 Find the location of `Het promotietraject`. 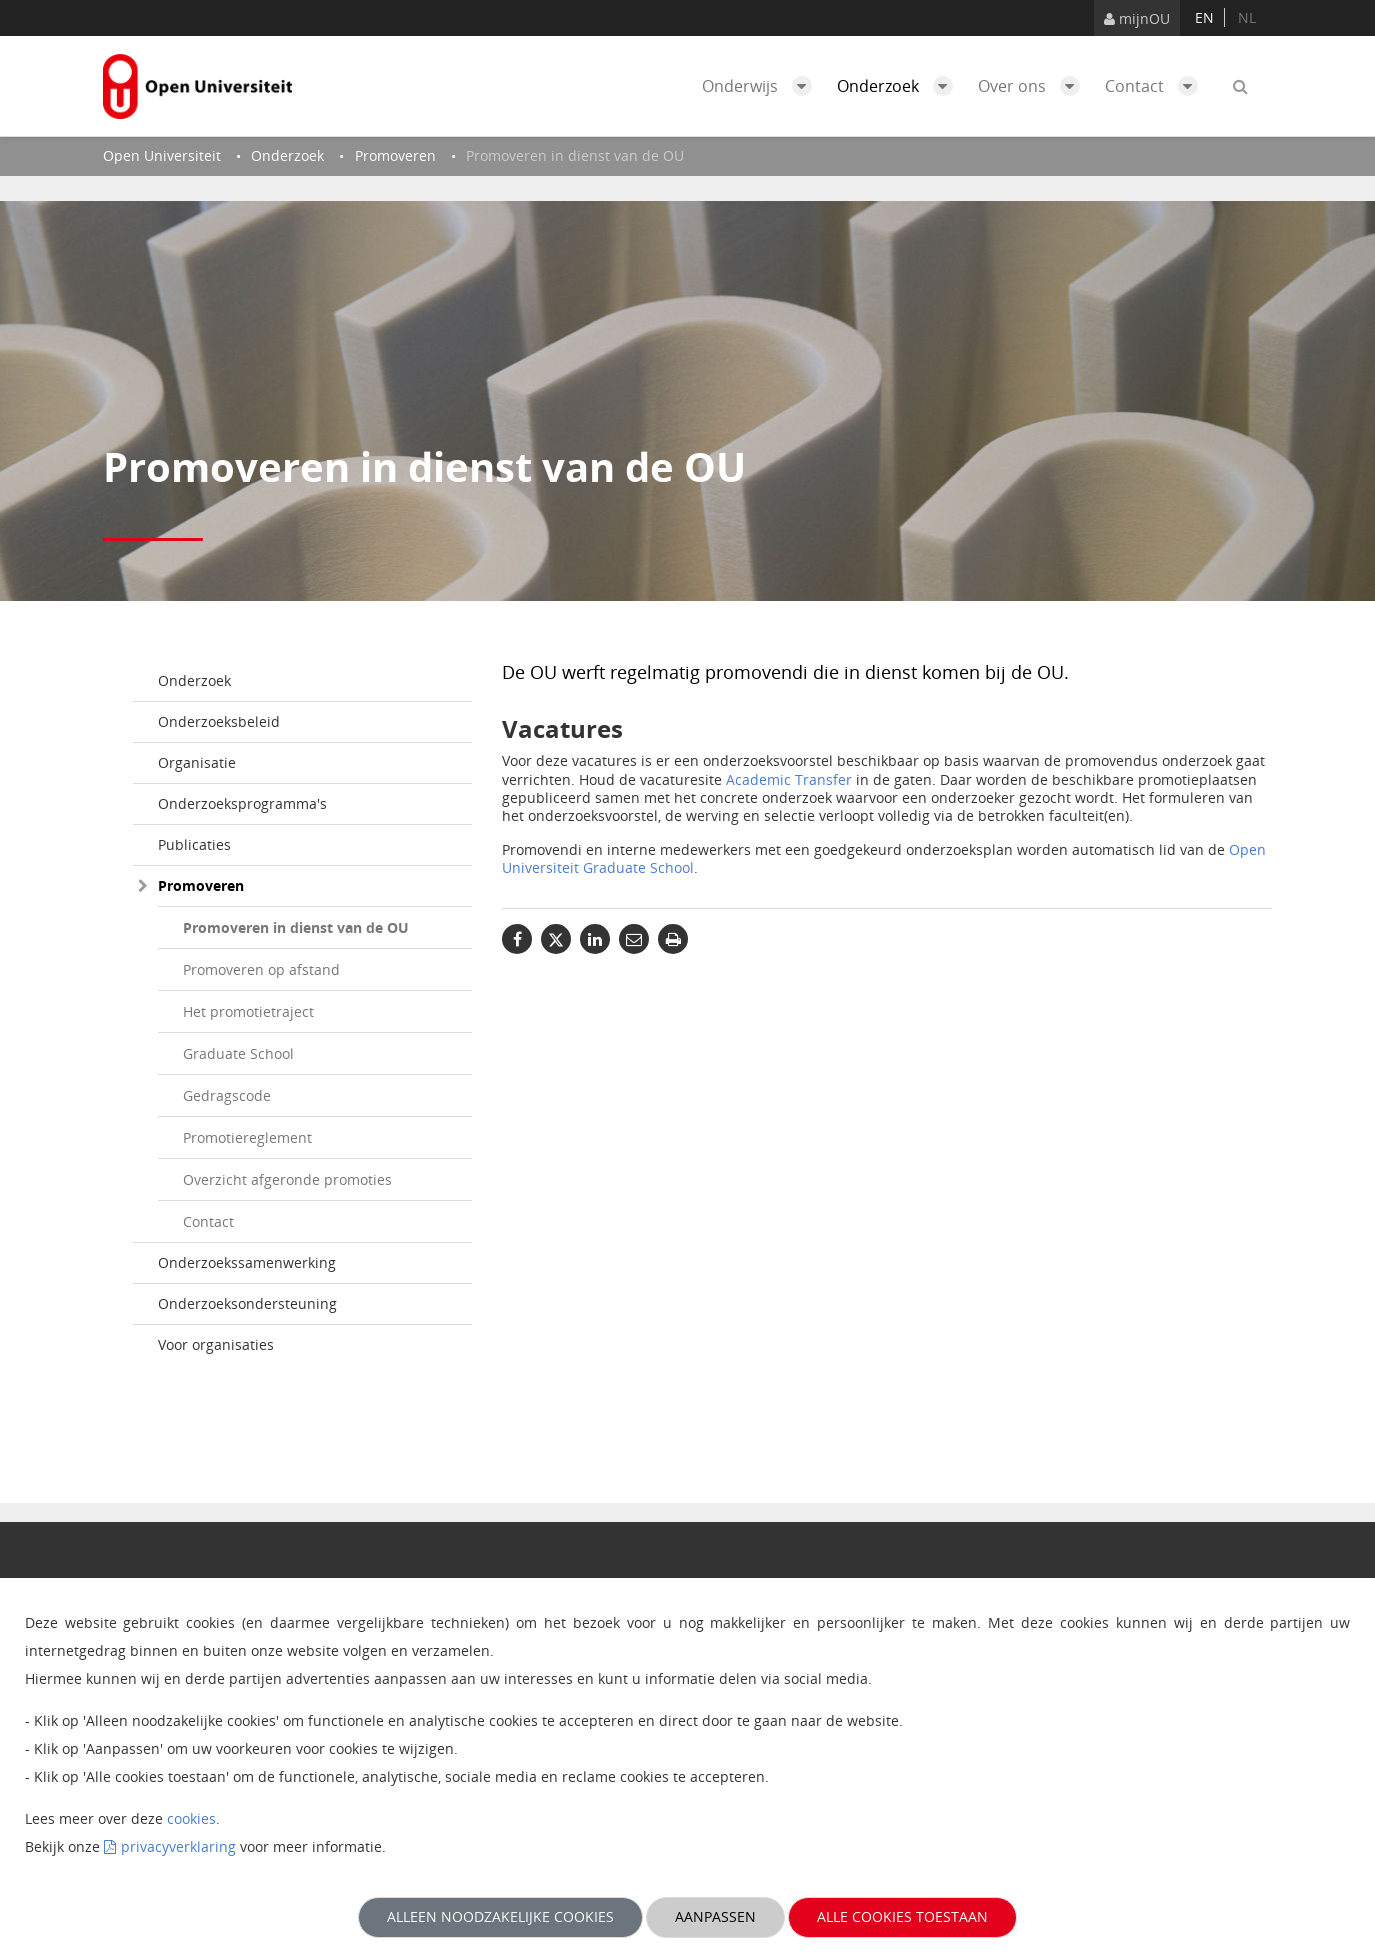

Het promotietraject is located at coordinates (248, 1011).